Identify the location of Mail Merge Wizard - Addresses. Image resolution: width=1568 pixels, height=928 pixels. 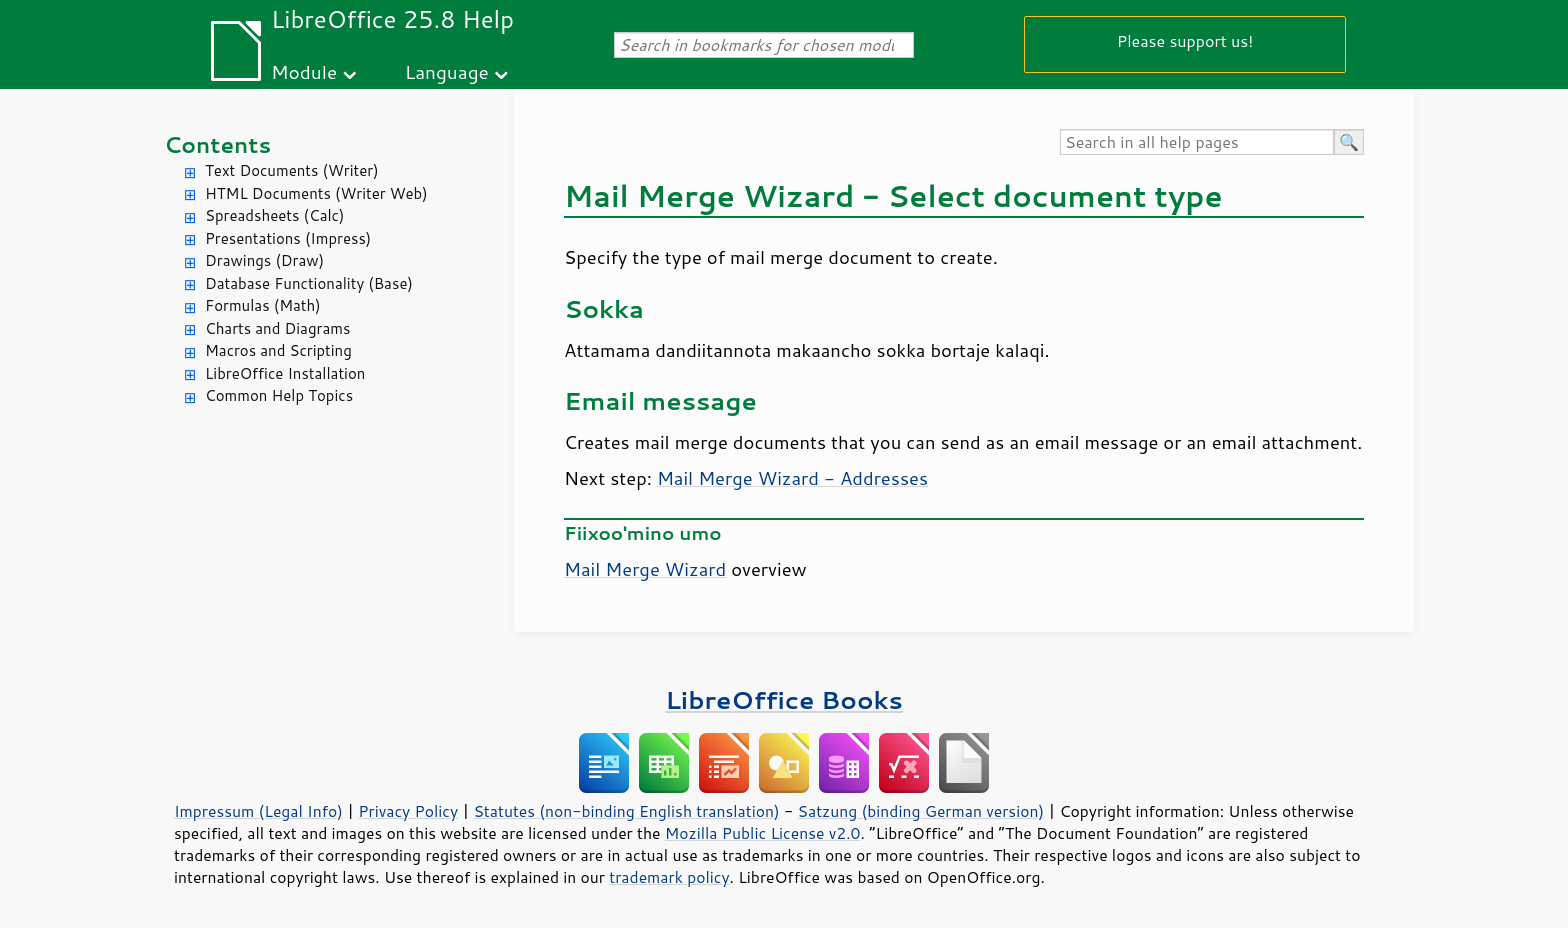
(792, 478).